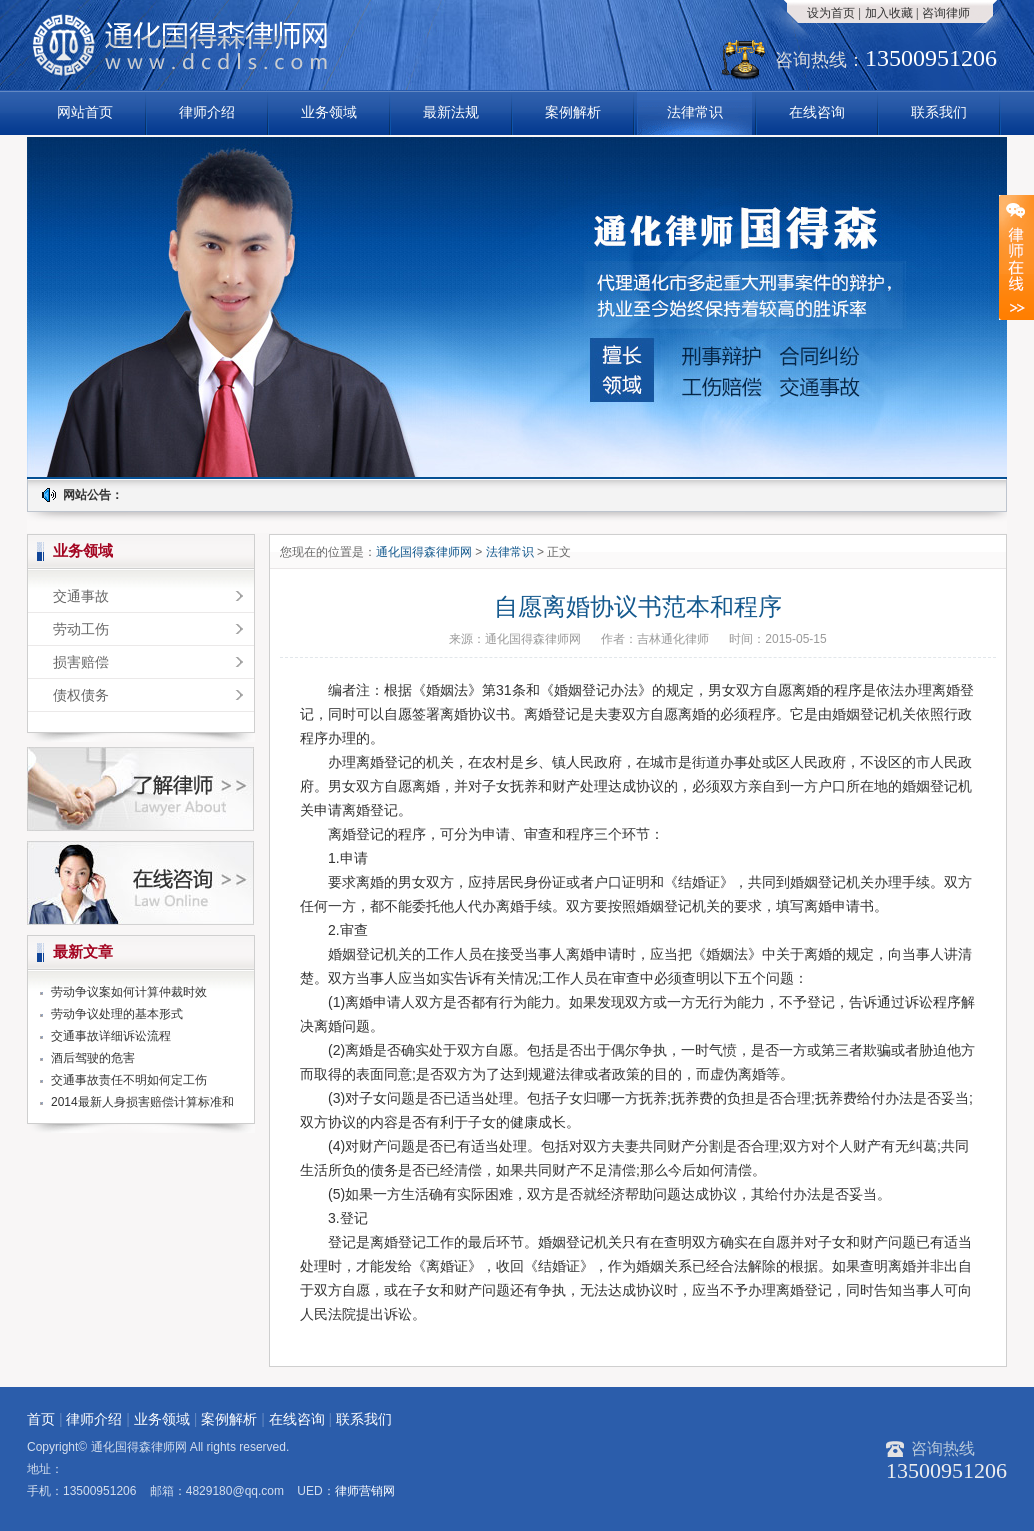 The width and height of the screenshot is (1034, 1531). Describe the element at coordinates (129, 992) in the screenshot. I see `劳动争议案如何计算仲裁时效` at that location.